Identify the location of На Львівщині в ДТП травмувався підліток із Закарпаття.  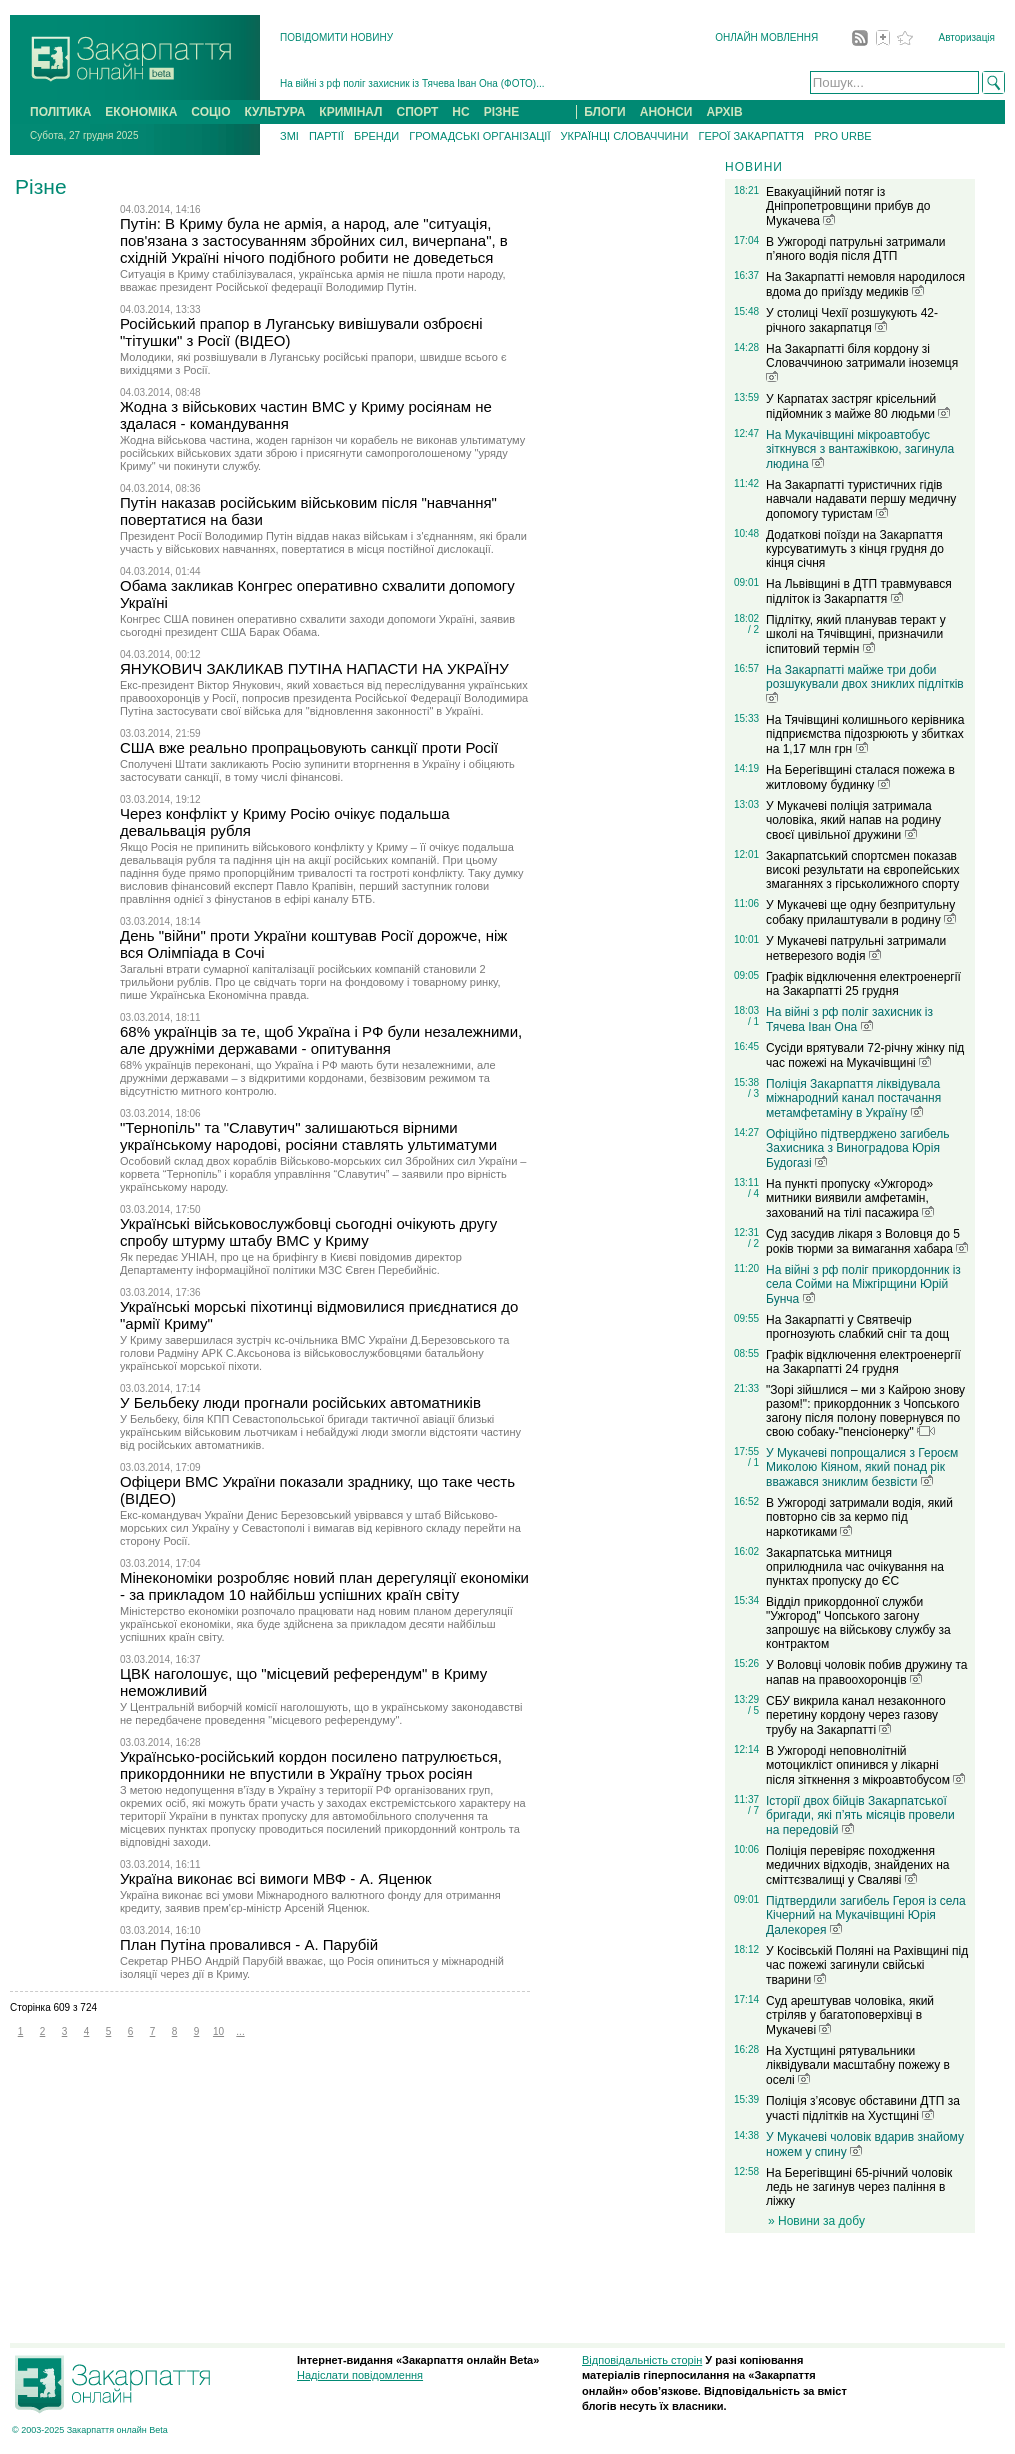
(859, 591).